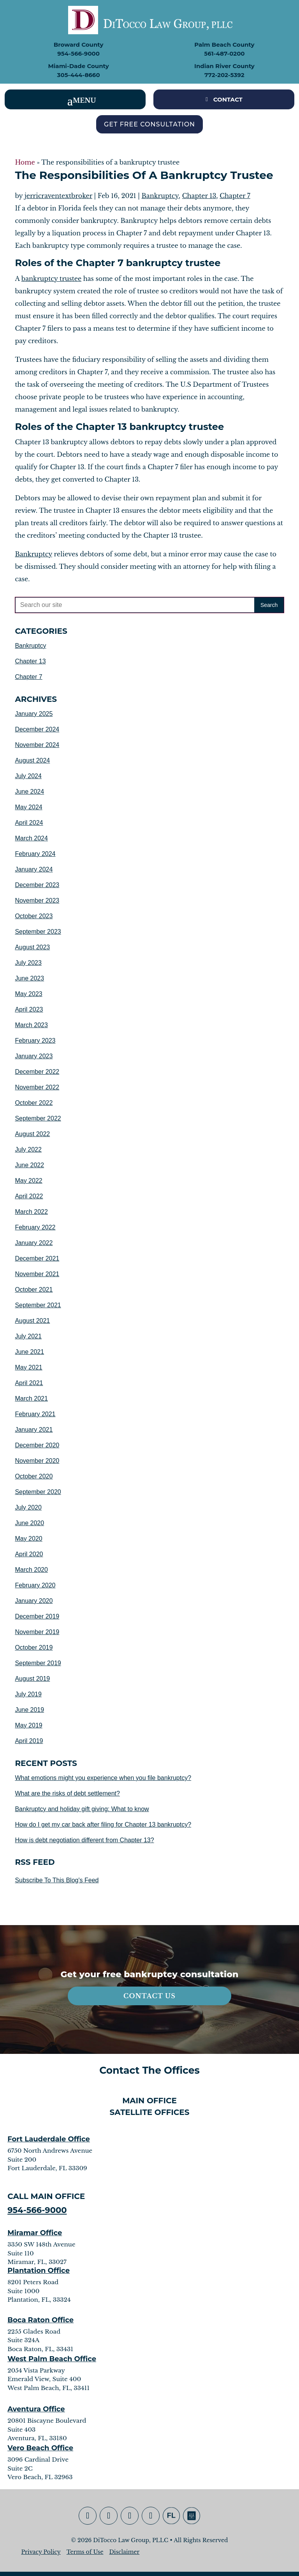 The width and height of the screenshot is (299, 2576). Describe the element at coordinates (32, 1678) in the screenshot. I see `August 2019` at that location.